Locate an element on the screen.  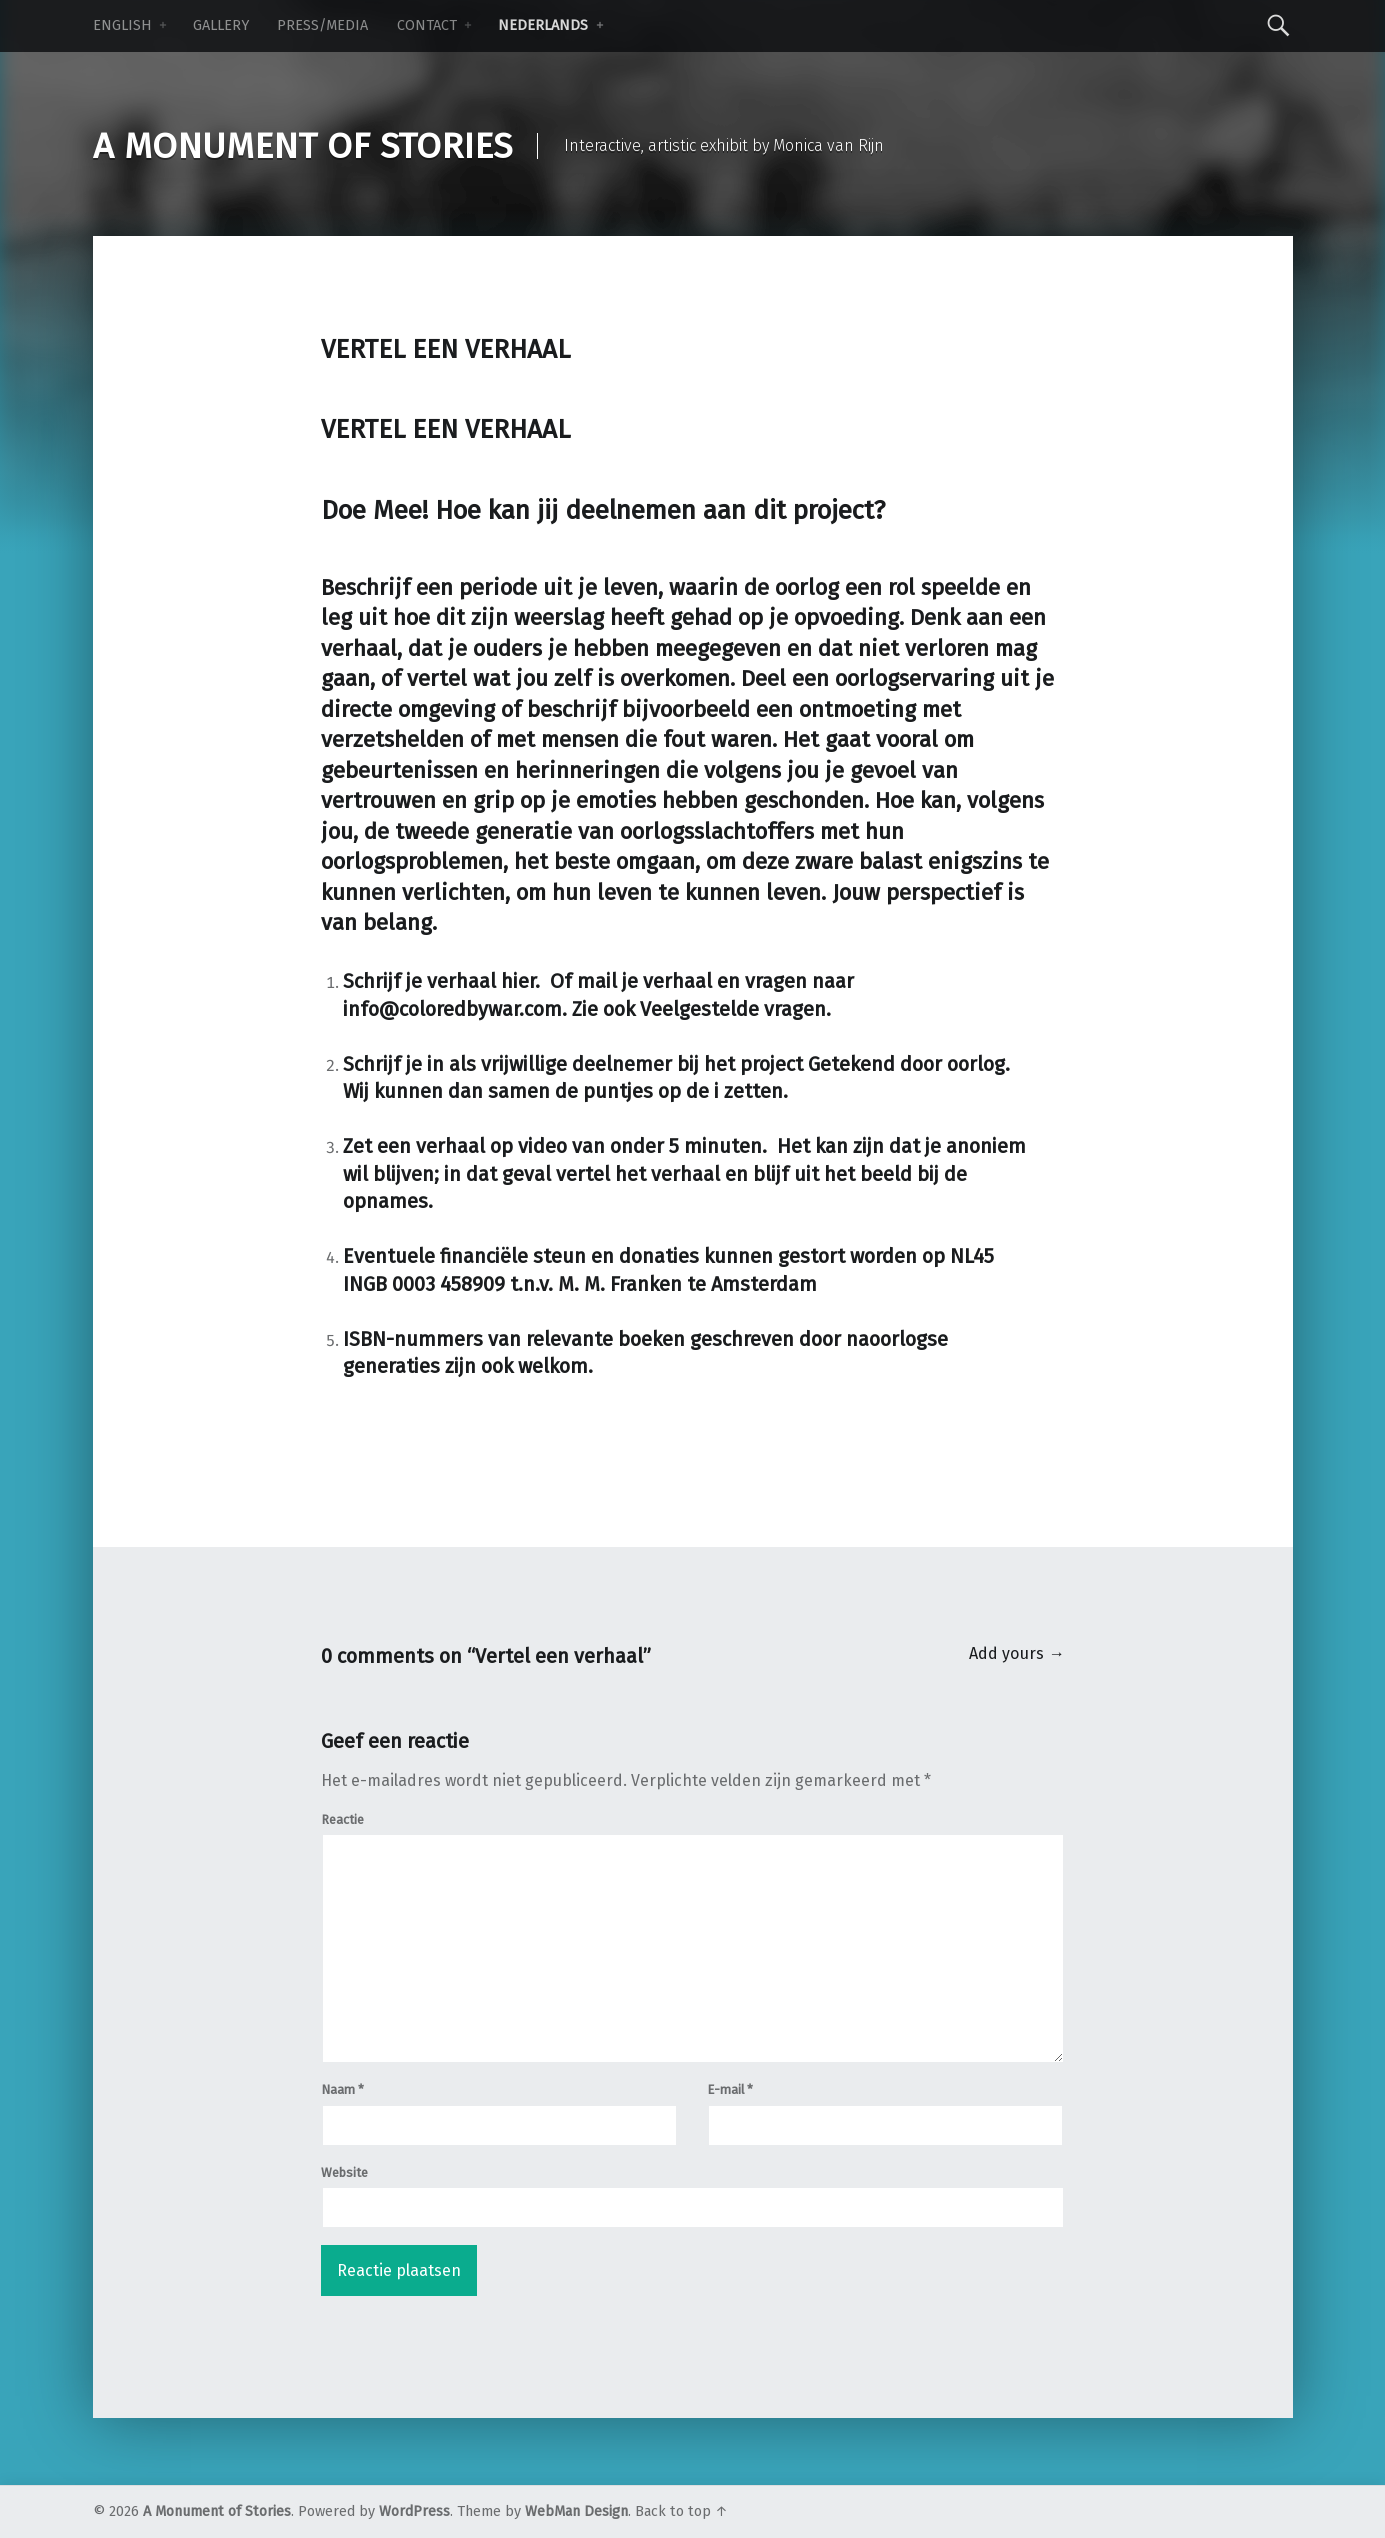
WordPress is located at coordinates (414, 2511).